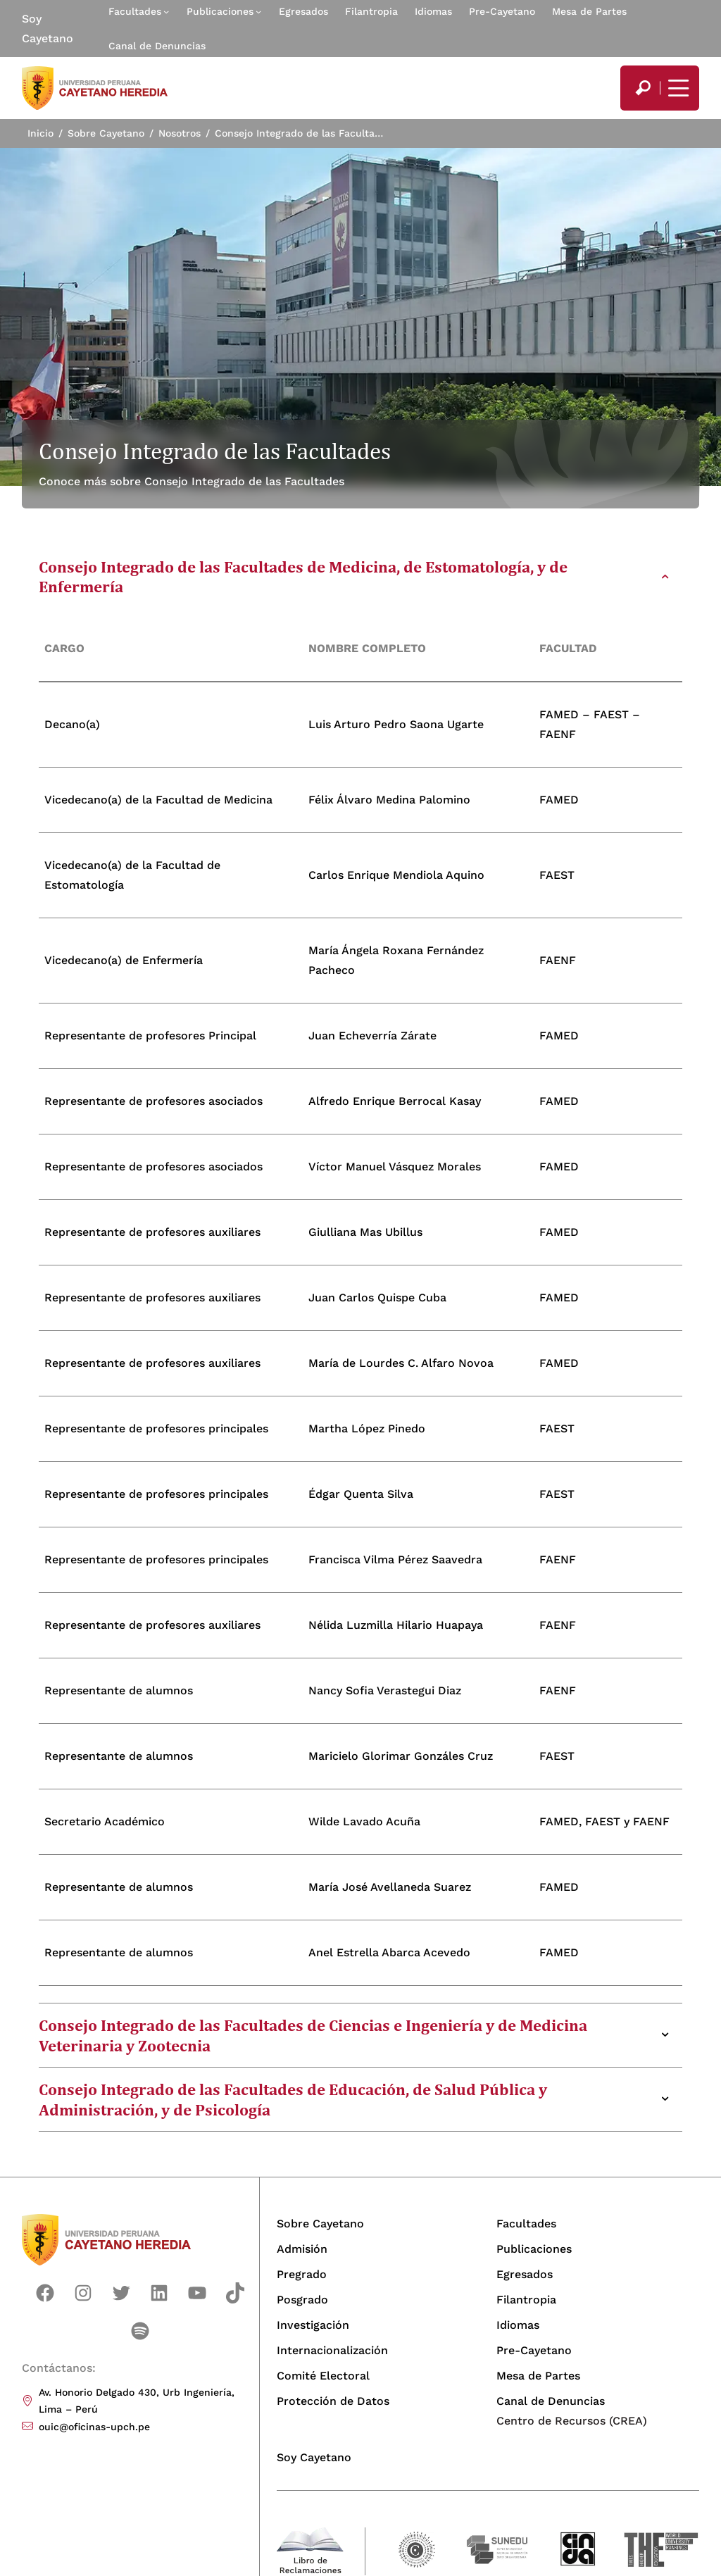  I want to click on Soy Cayetano, so click(47, 28).